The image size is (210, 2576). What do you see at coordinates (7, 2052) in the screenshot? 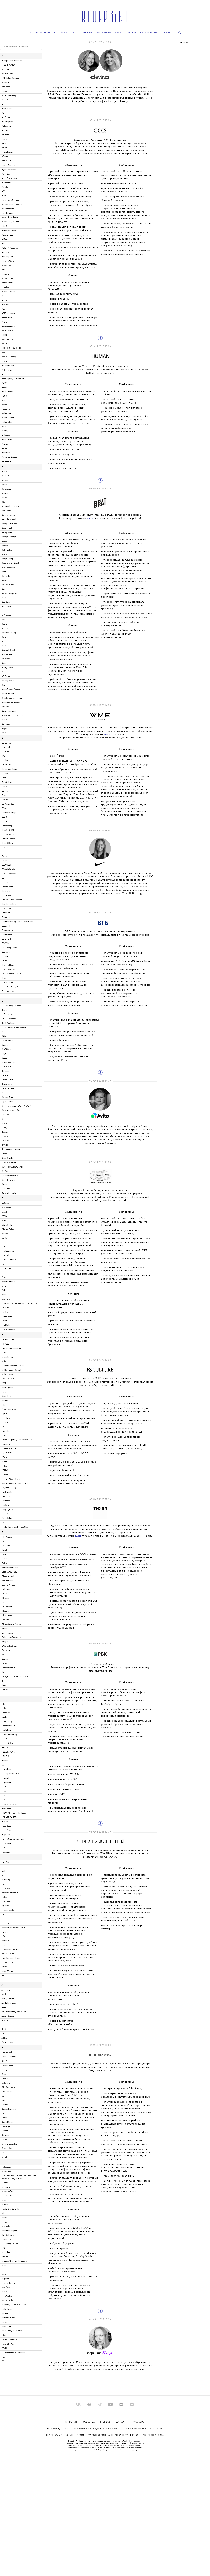
I see `Kalmanovich` at bounding box center [7, 2052].